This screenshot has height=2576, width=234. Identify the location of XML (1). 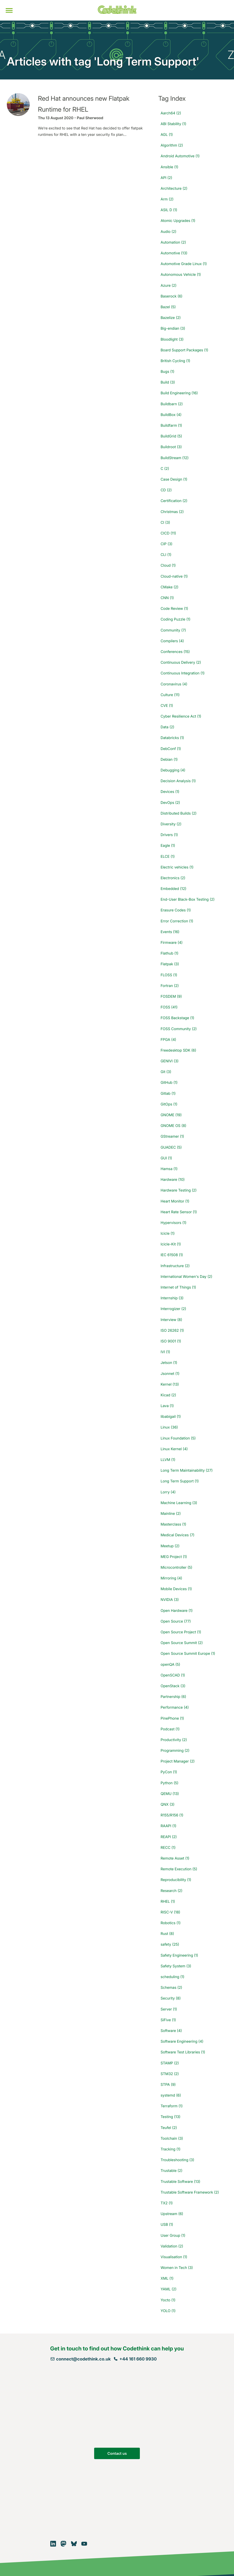
(167, 2278).